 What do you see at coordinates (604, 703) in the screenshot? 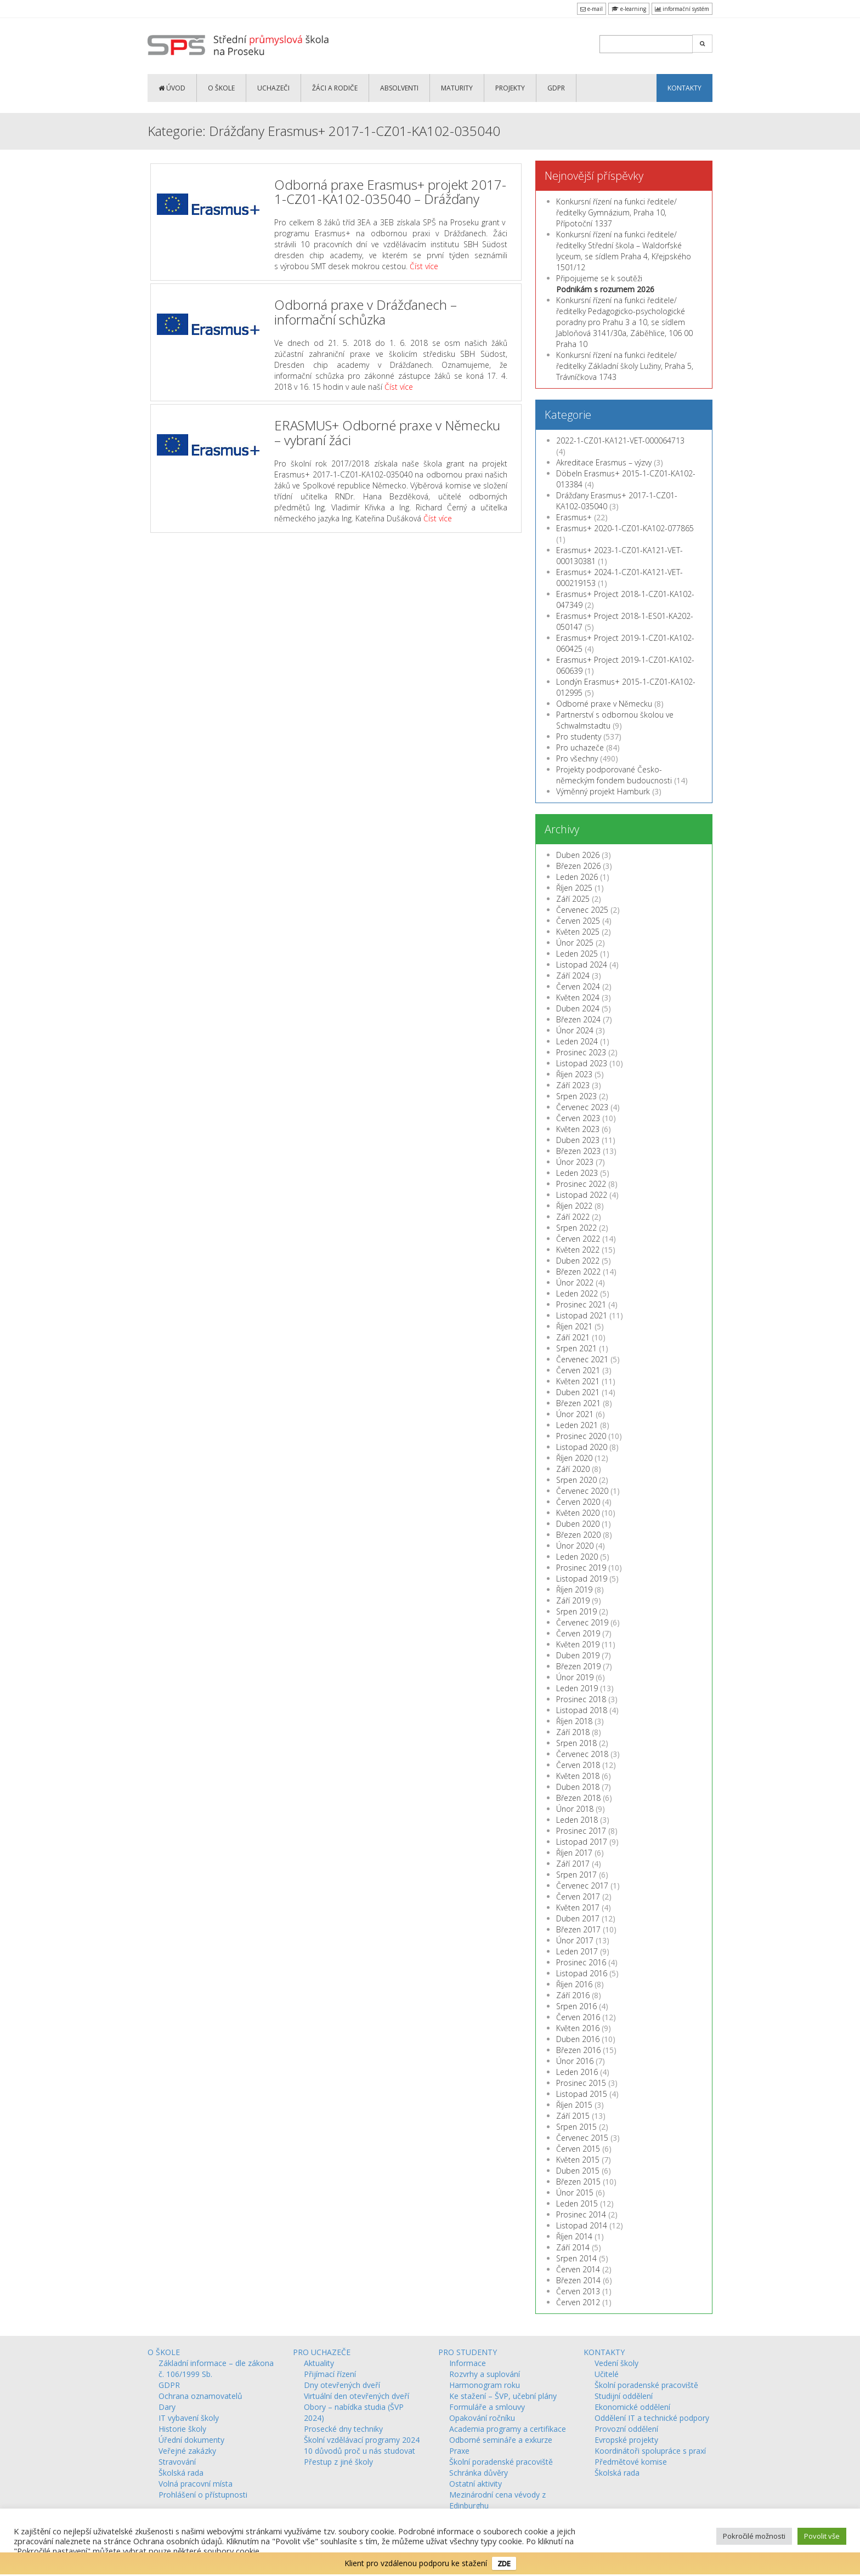
I see `Odborné praxe v Německu` at bounding box center [604, 703].